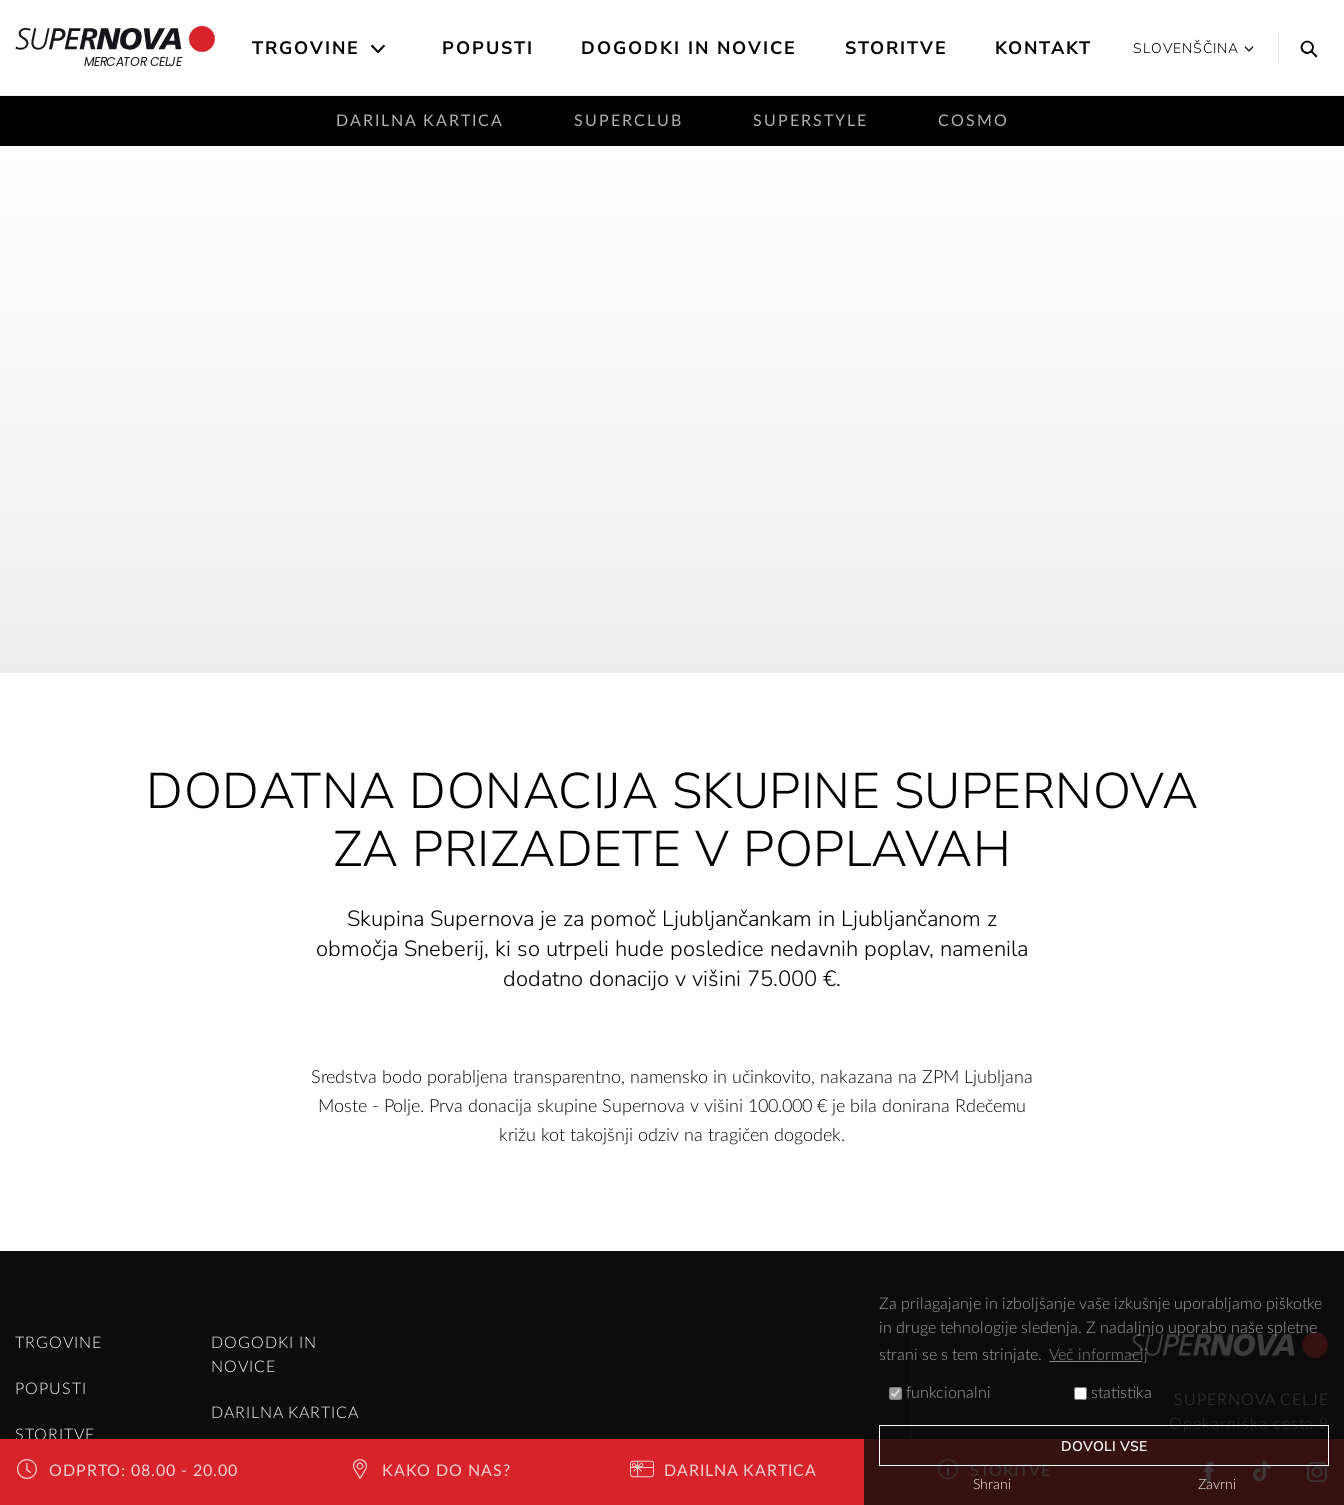 This screenshot has height=1505, width=1344. What do you see at coordinates (940, 1393) in the screenshot?
I see `funkcionalni` at bounding box center [940, 1393].